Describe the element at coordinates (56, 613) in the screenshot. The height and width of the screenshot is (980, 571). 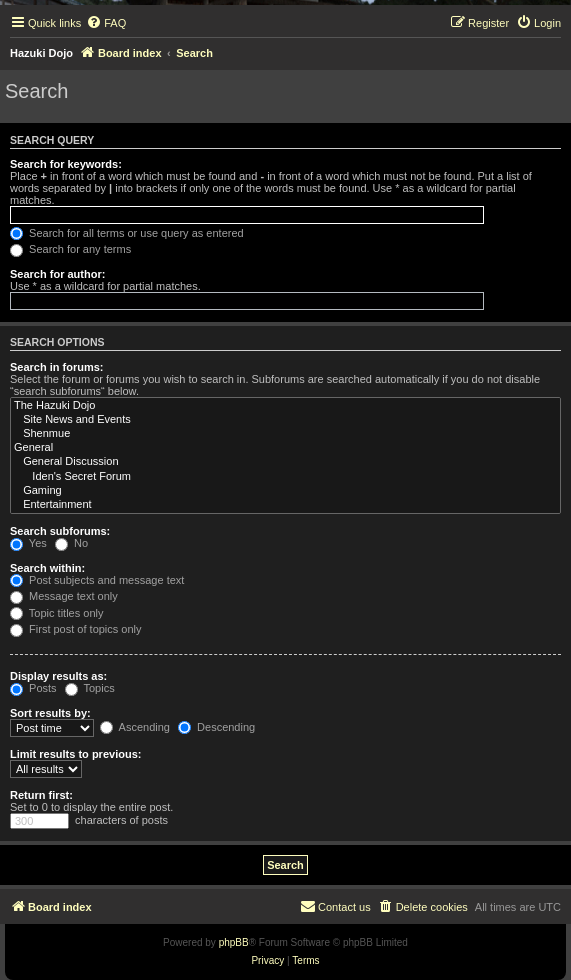
I see `Topic titles only` at that location.